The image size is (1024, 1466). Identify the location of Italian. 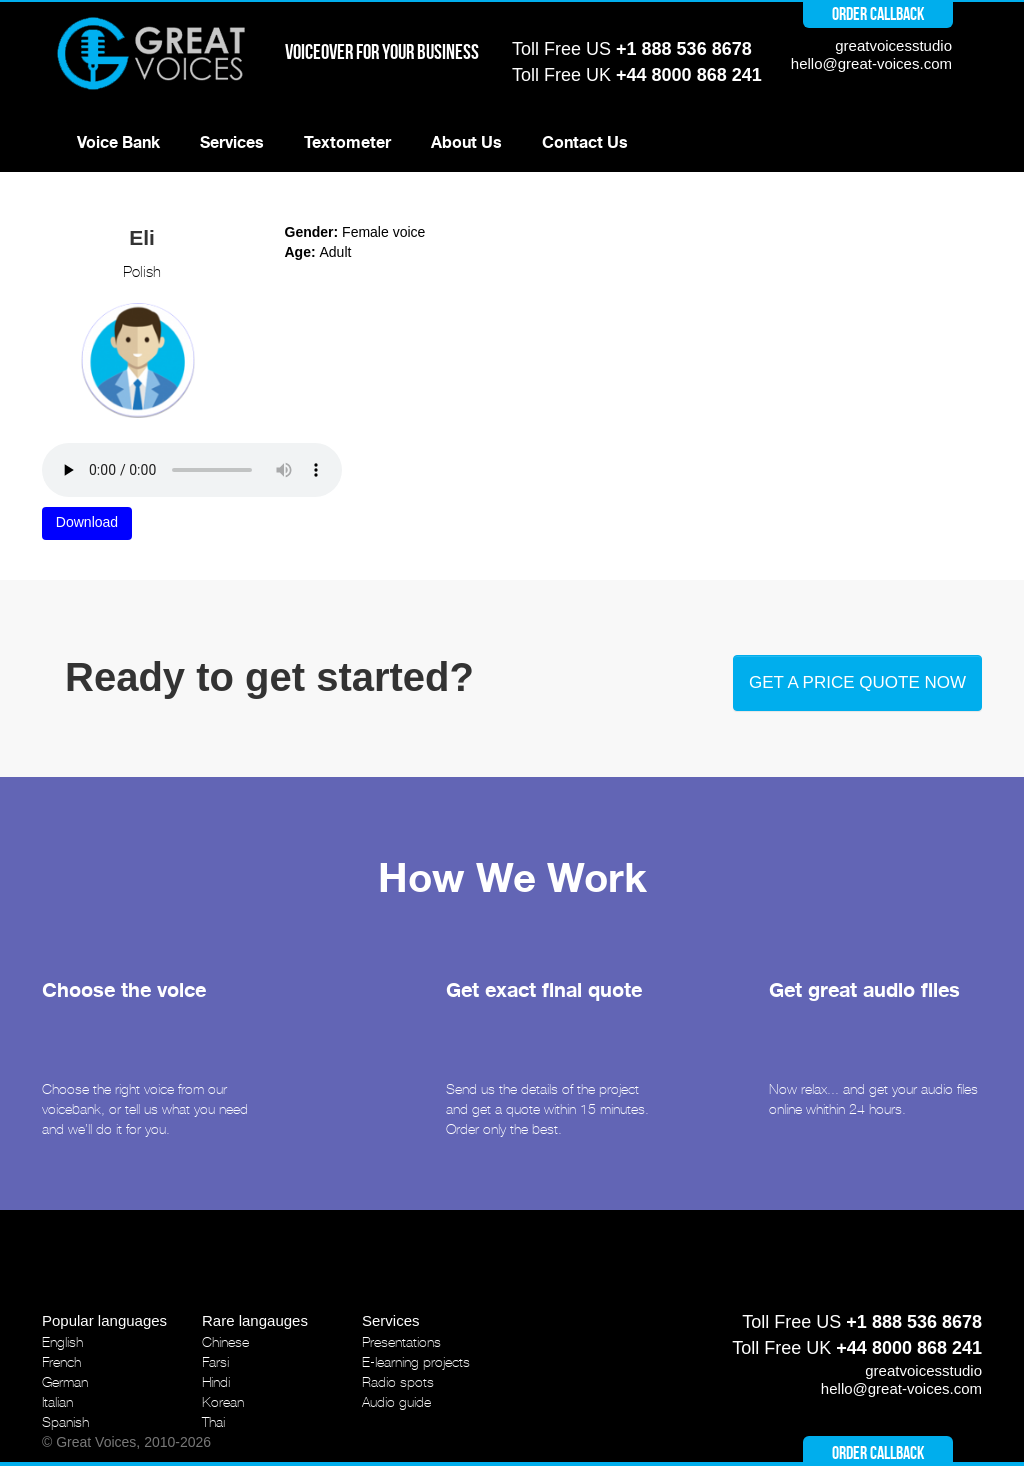
(57, 1402).